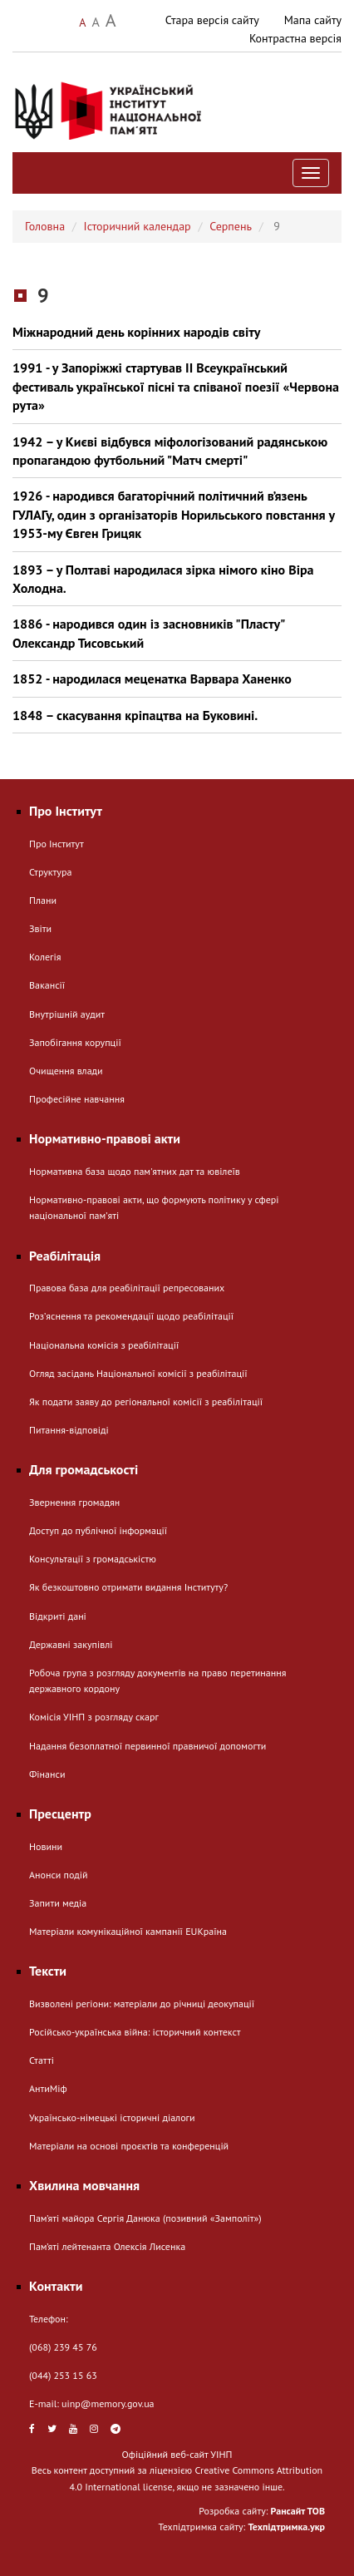  I want to click on Пам’яті лейтенанта Олексія Лисенка, so click(107, 2246).